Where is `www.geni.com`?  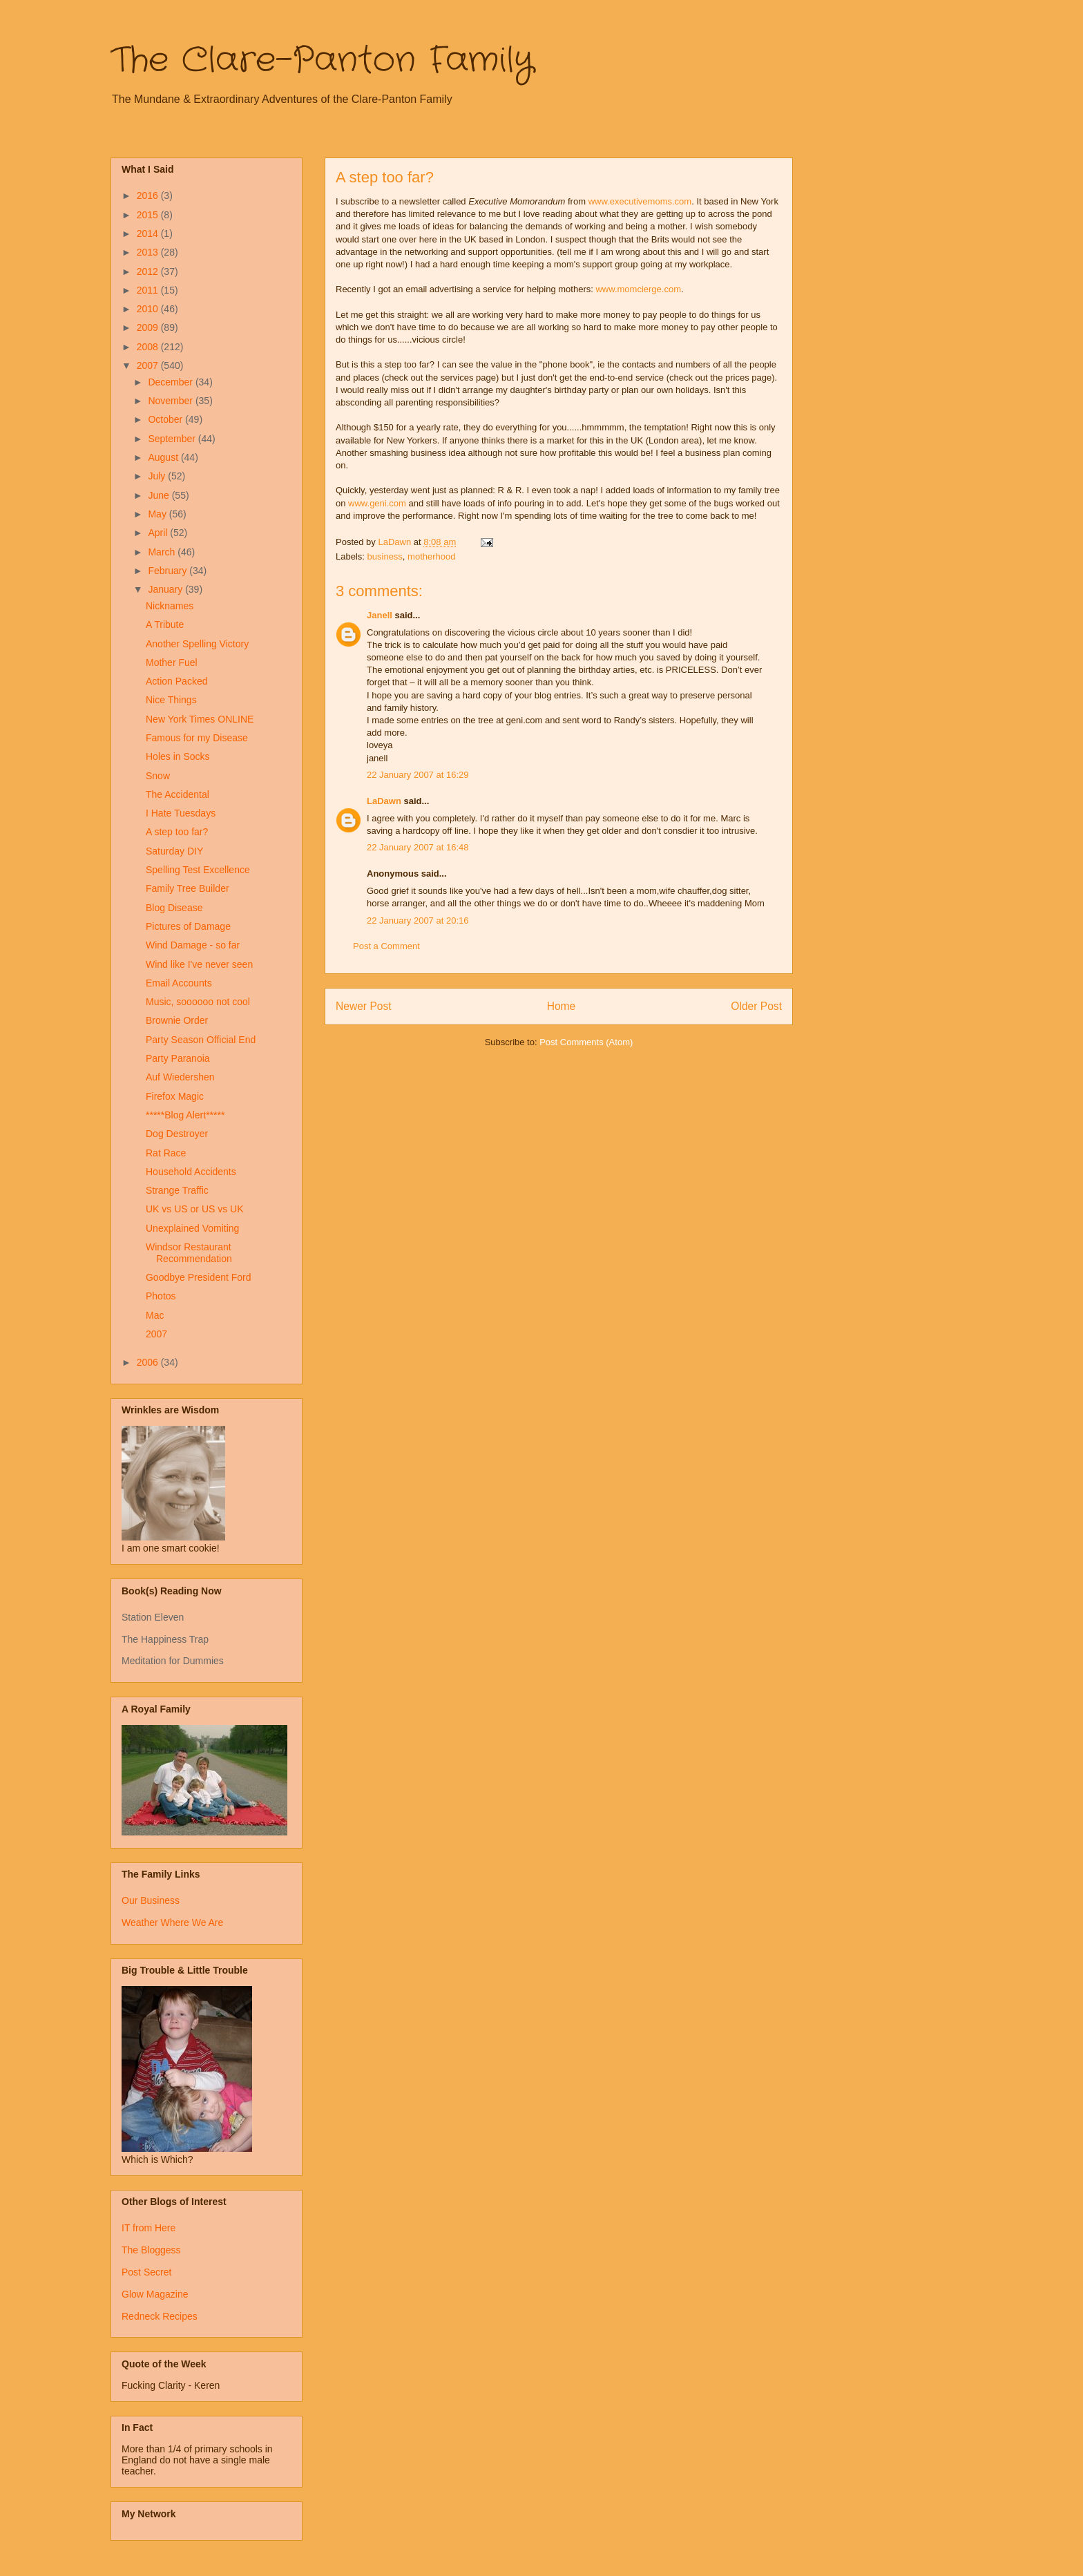 www.geni.com is located at coordinates (377, 503).